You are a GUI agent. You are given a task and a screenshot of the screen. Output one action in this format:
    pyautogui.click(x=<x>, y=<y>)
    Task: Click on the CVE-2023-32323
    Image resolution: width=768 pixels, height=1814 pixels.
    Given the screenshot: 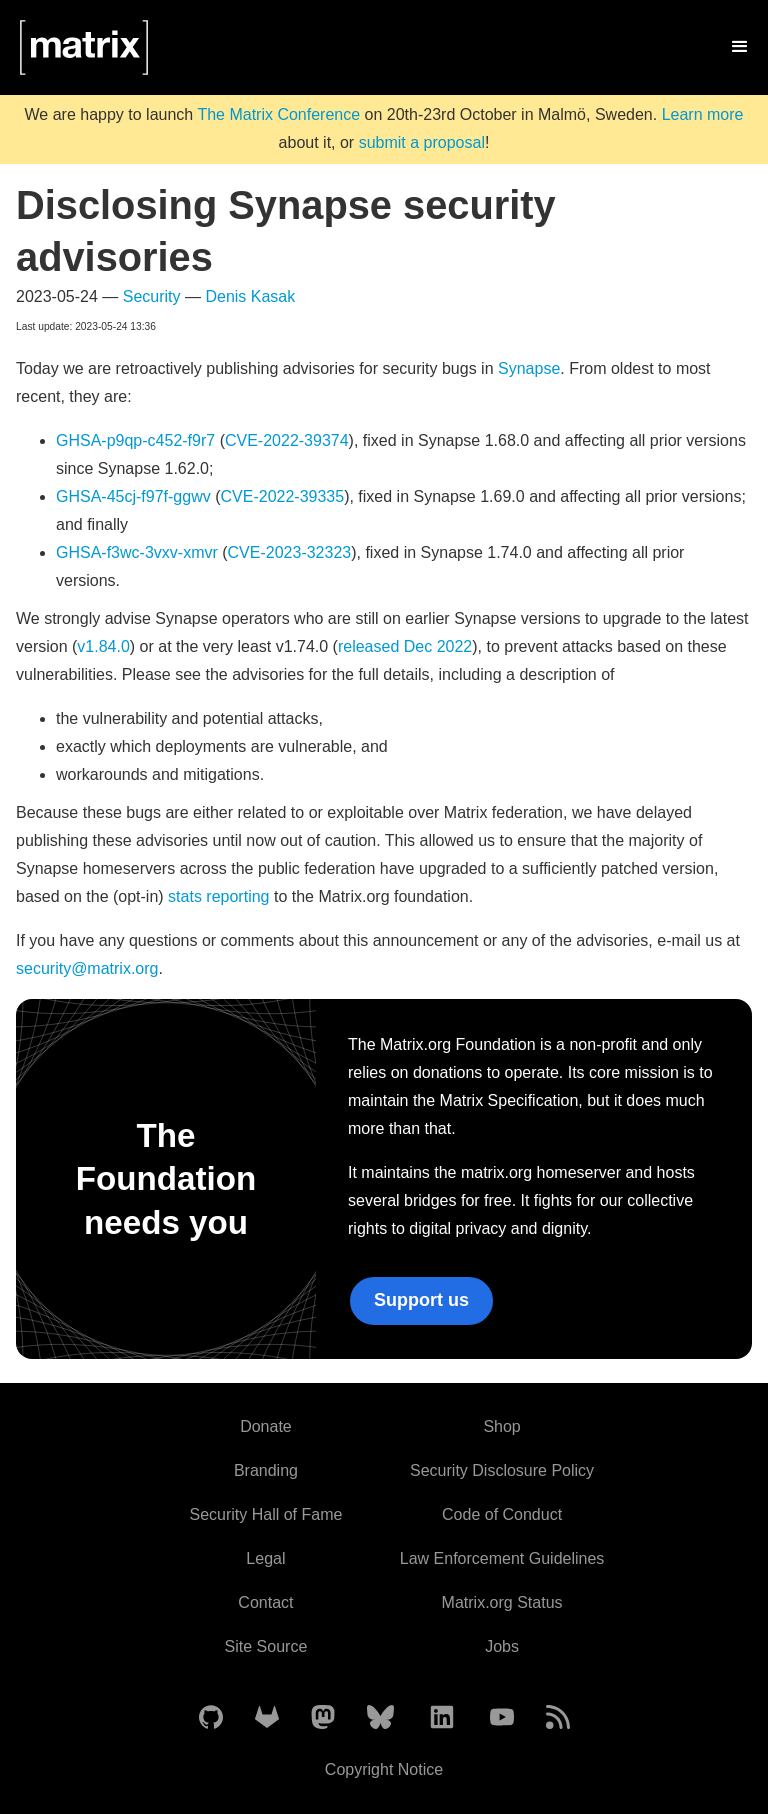 What is the action you would take?
    pyautogui.click(x=290, y=552)
    